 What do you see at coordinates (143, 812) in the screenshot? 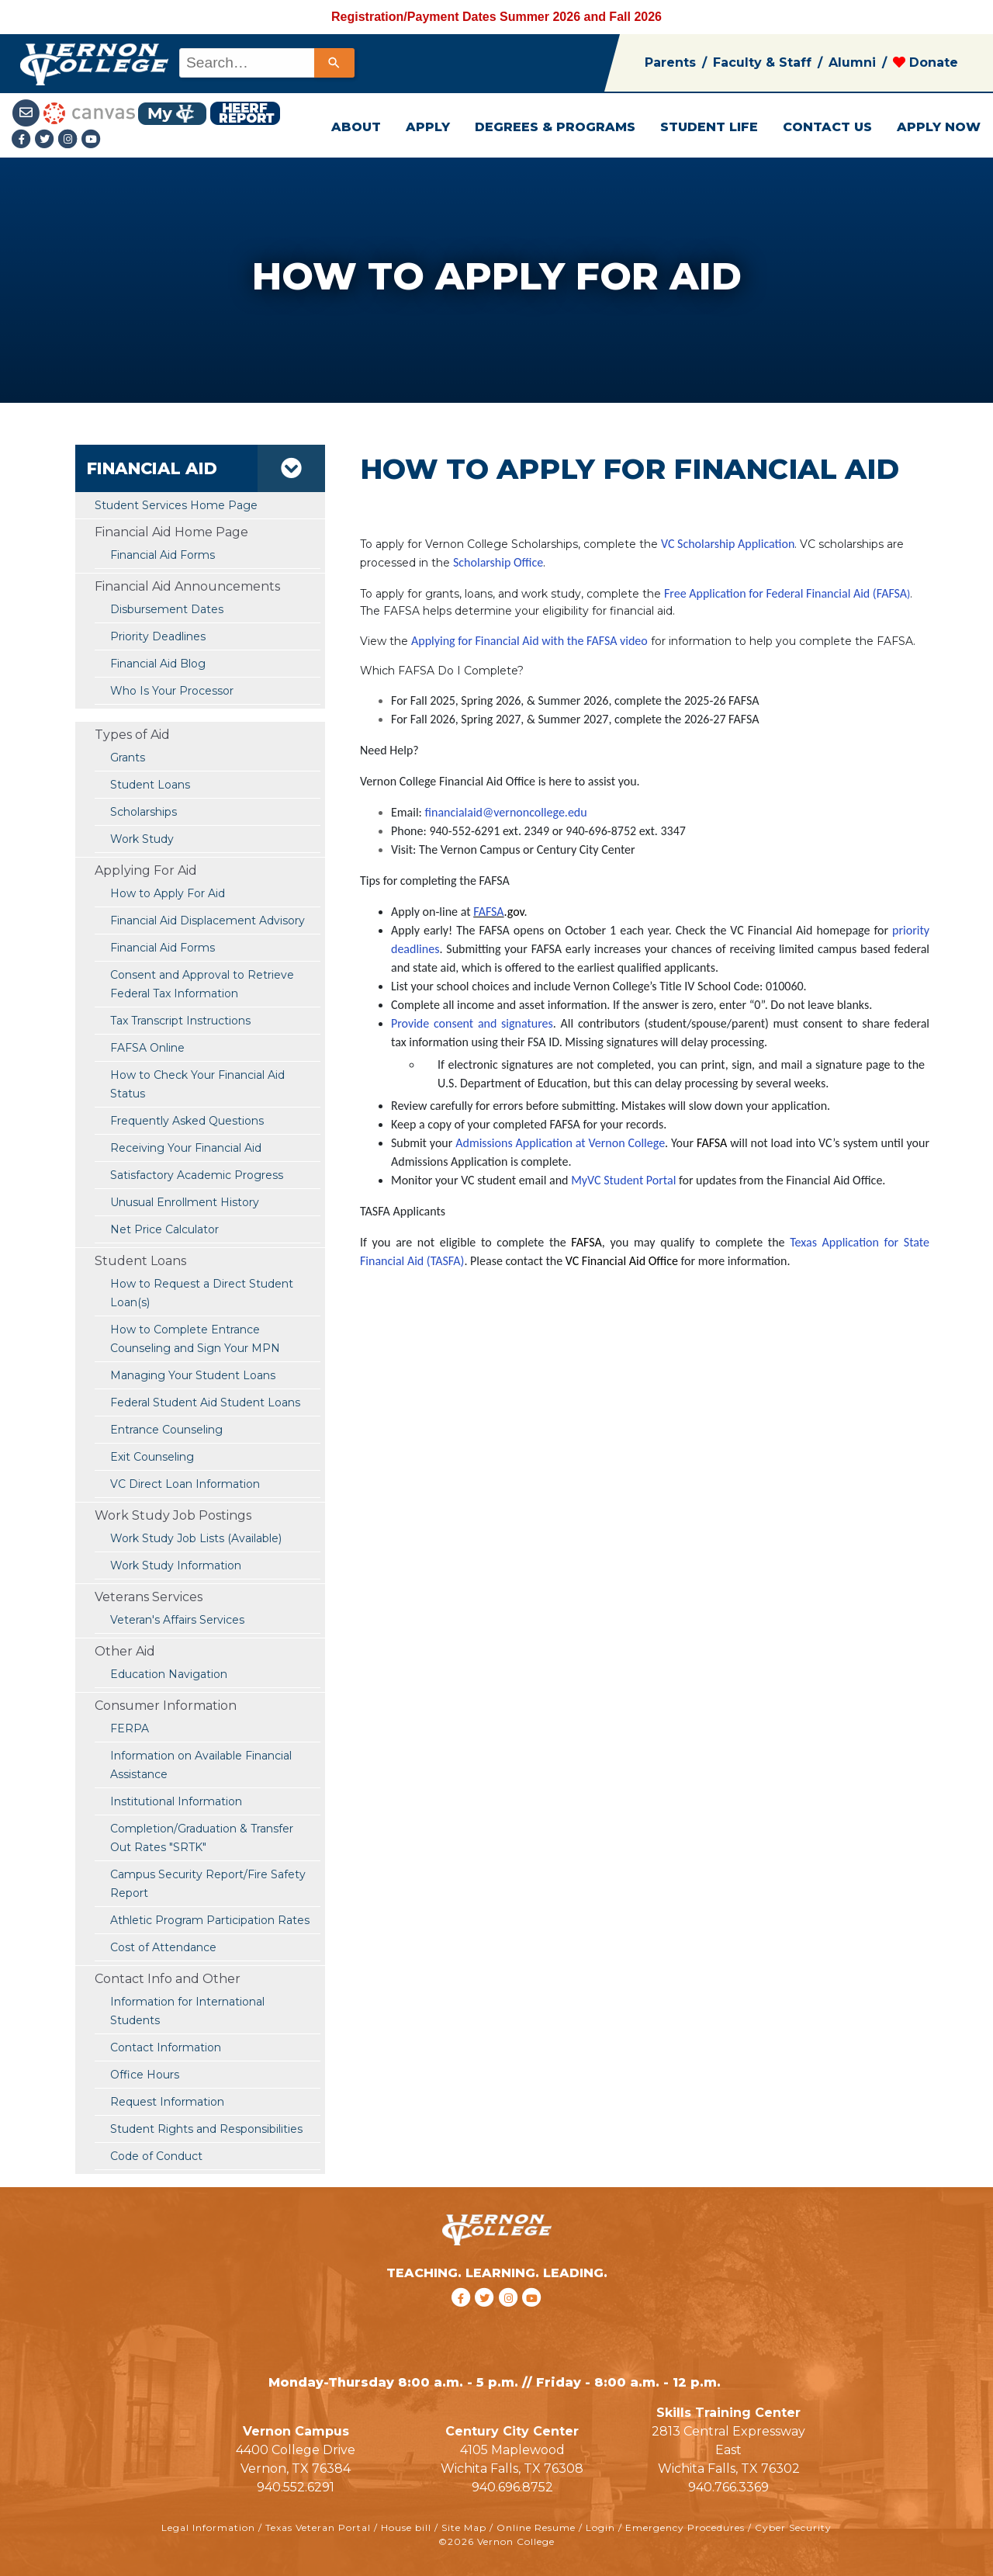
I see `Scholarships` at bounding box center [143, 812].